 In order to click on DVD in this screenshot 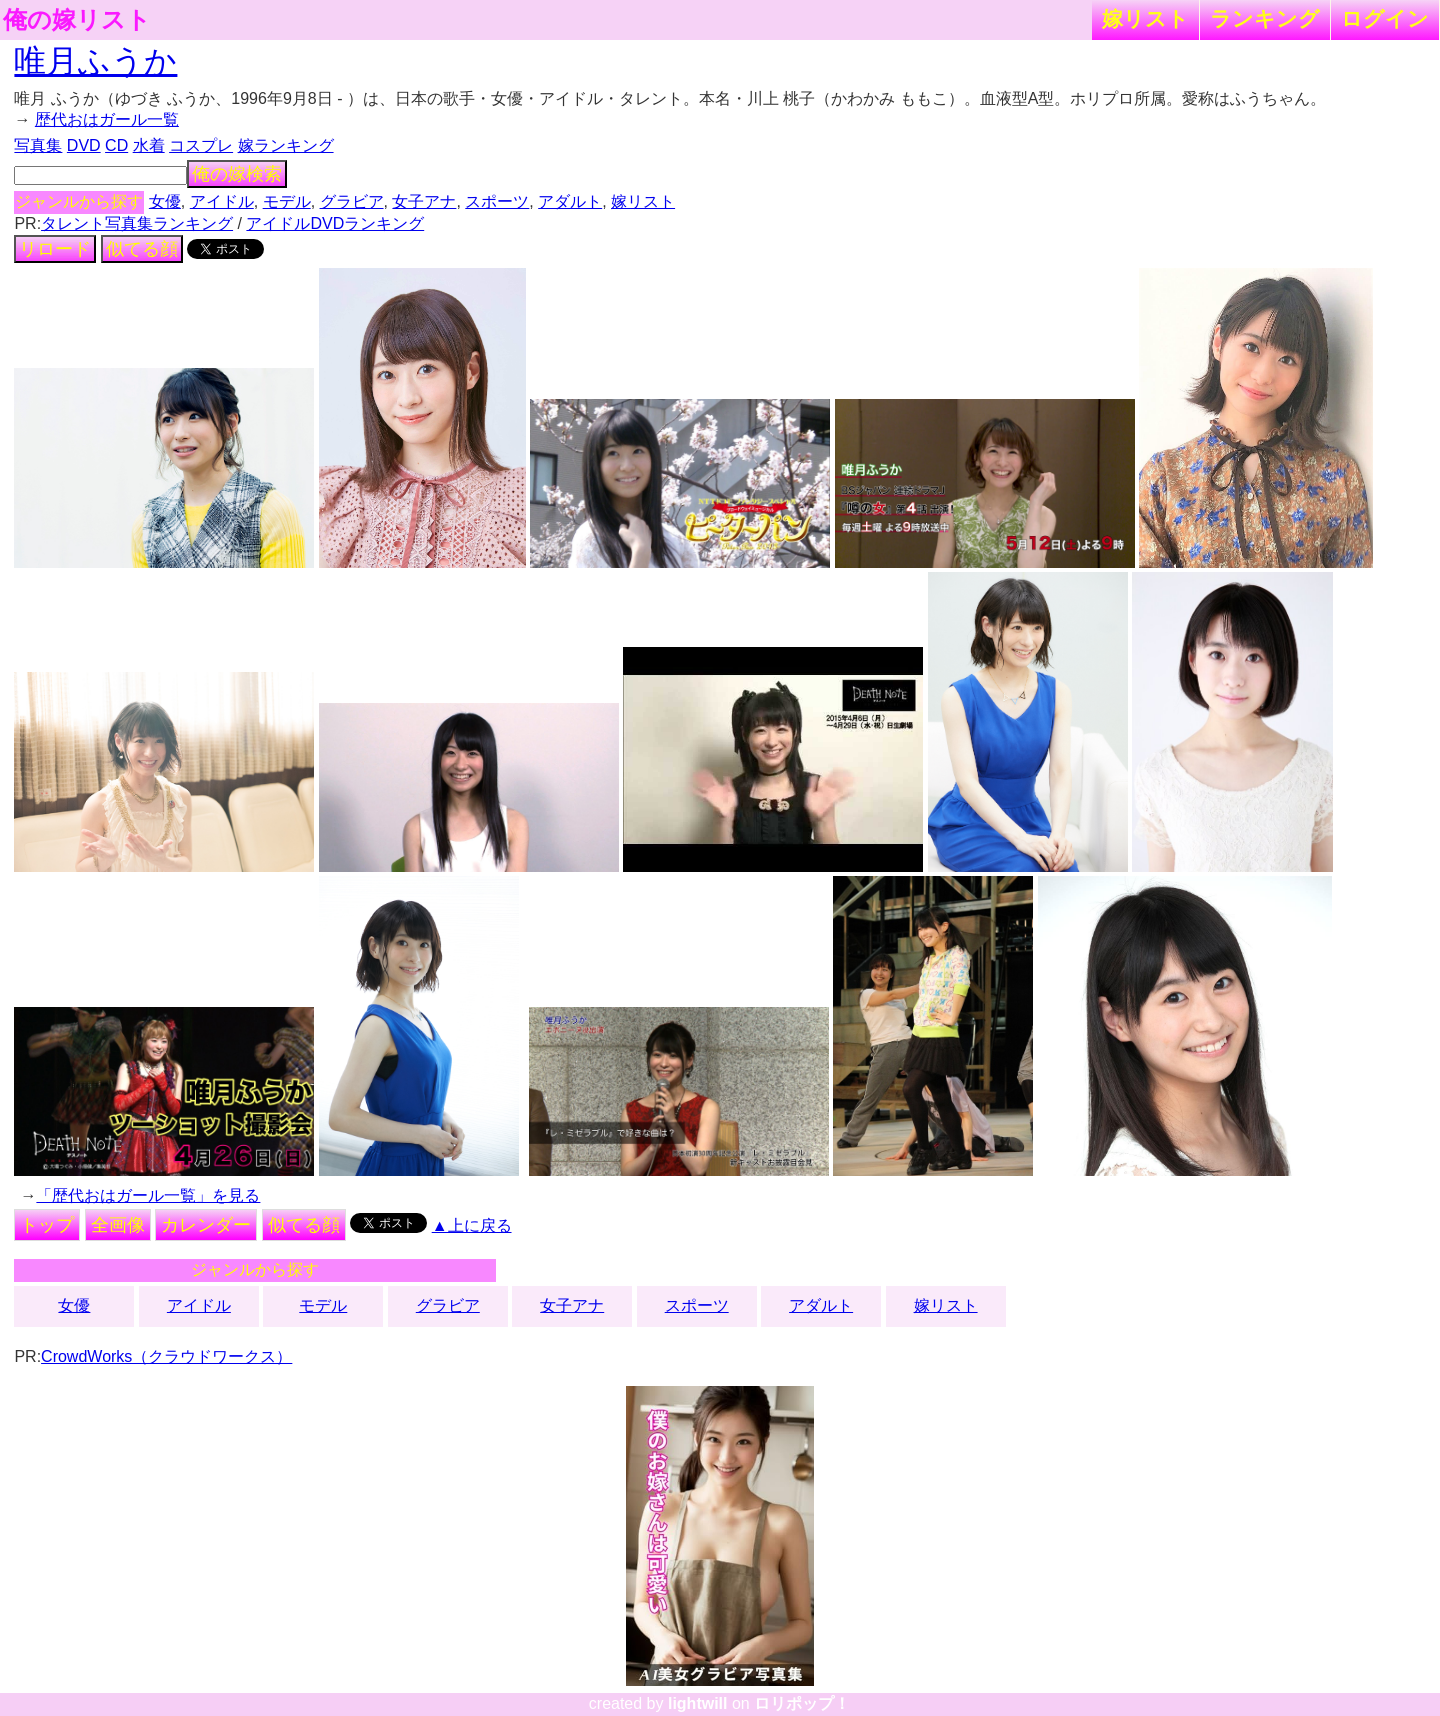, I will do `click(84, 145)`.